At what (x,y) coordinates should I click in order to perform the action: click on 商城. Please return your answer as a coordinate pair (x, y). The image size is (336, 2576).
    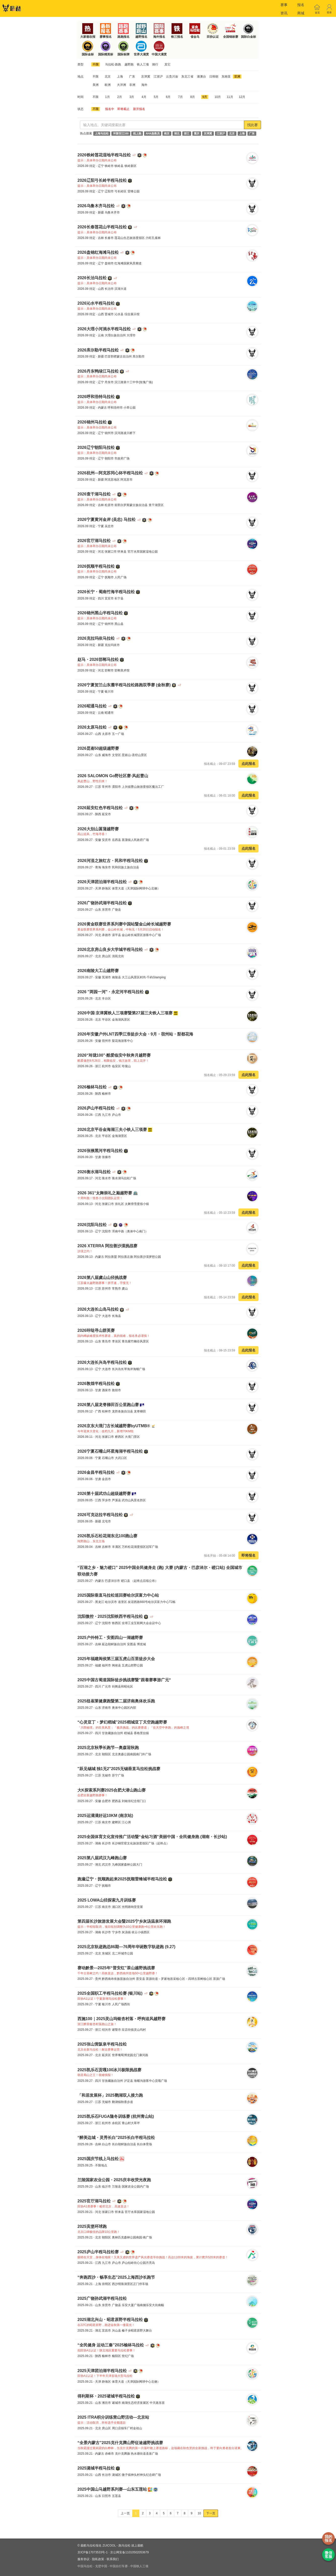
    Looking at the image, I should click on (300, 13).